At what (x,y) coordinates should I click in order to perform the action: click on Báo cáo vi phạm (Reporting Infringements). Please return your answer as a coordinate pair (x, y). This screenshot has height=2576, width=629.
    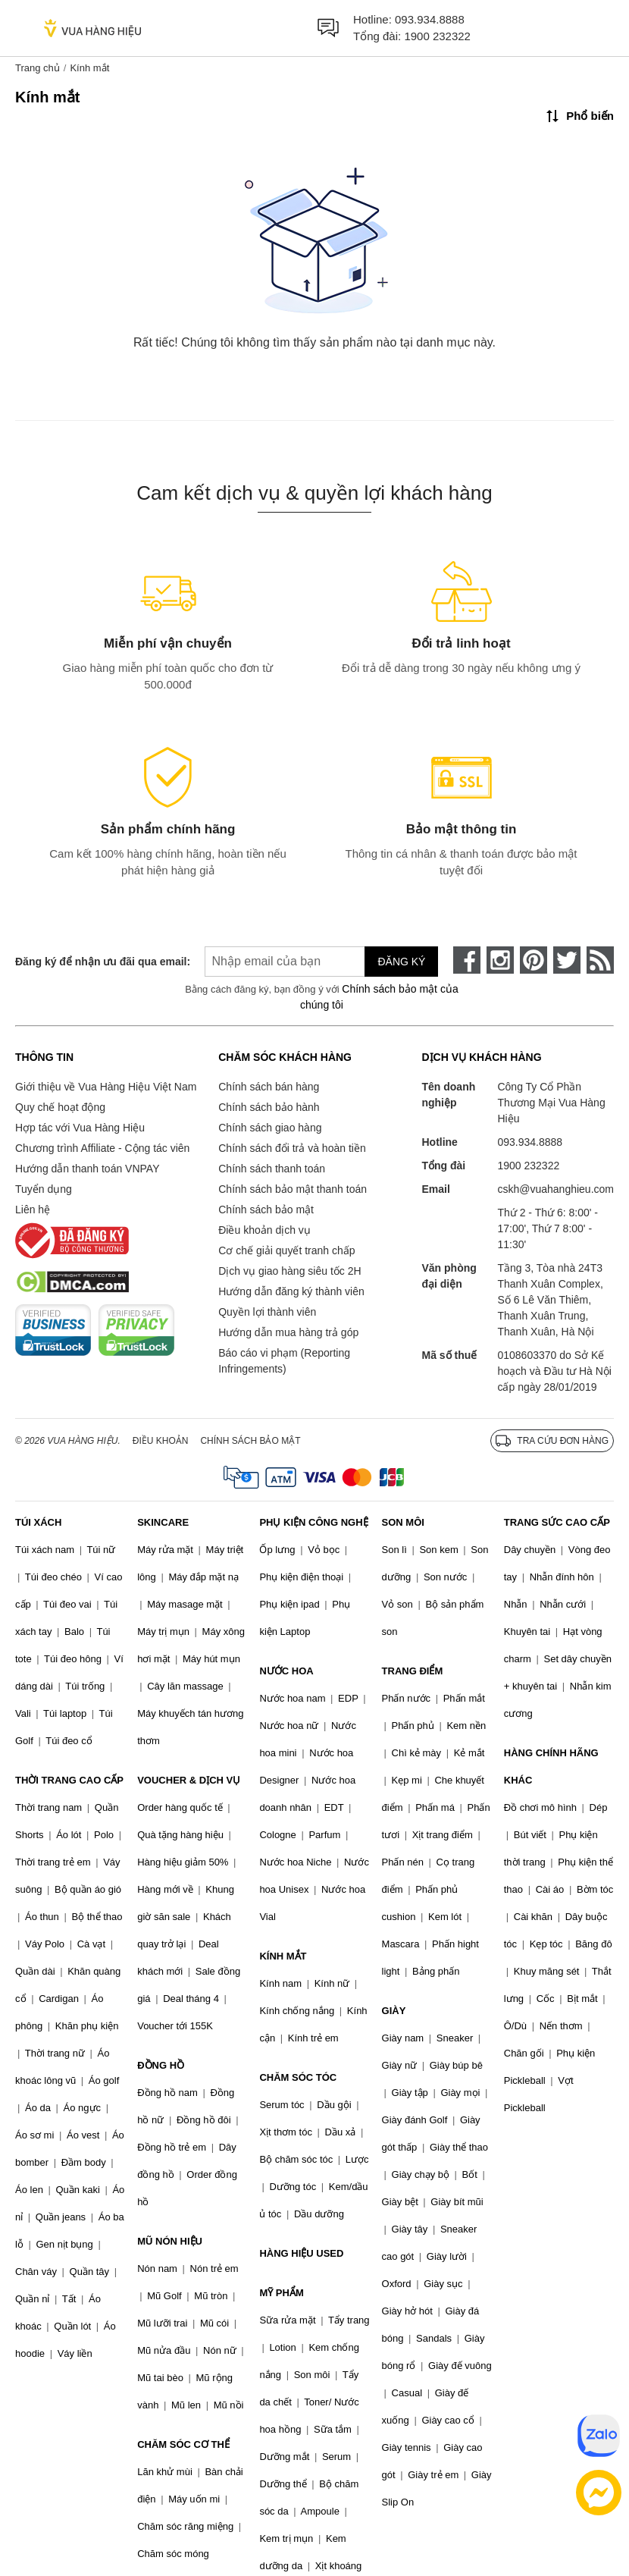
    Looking at the image, I should click on (284, 1361).